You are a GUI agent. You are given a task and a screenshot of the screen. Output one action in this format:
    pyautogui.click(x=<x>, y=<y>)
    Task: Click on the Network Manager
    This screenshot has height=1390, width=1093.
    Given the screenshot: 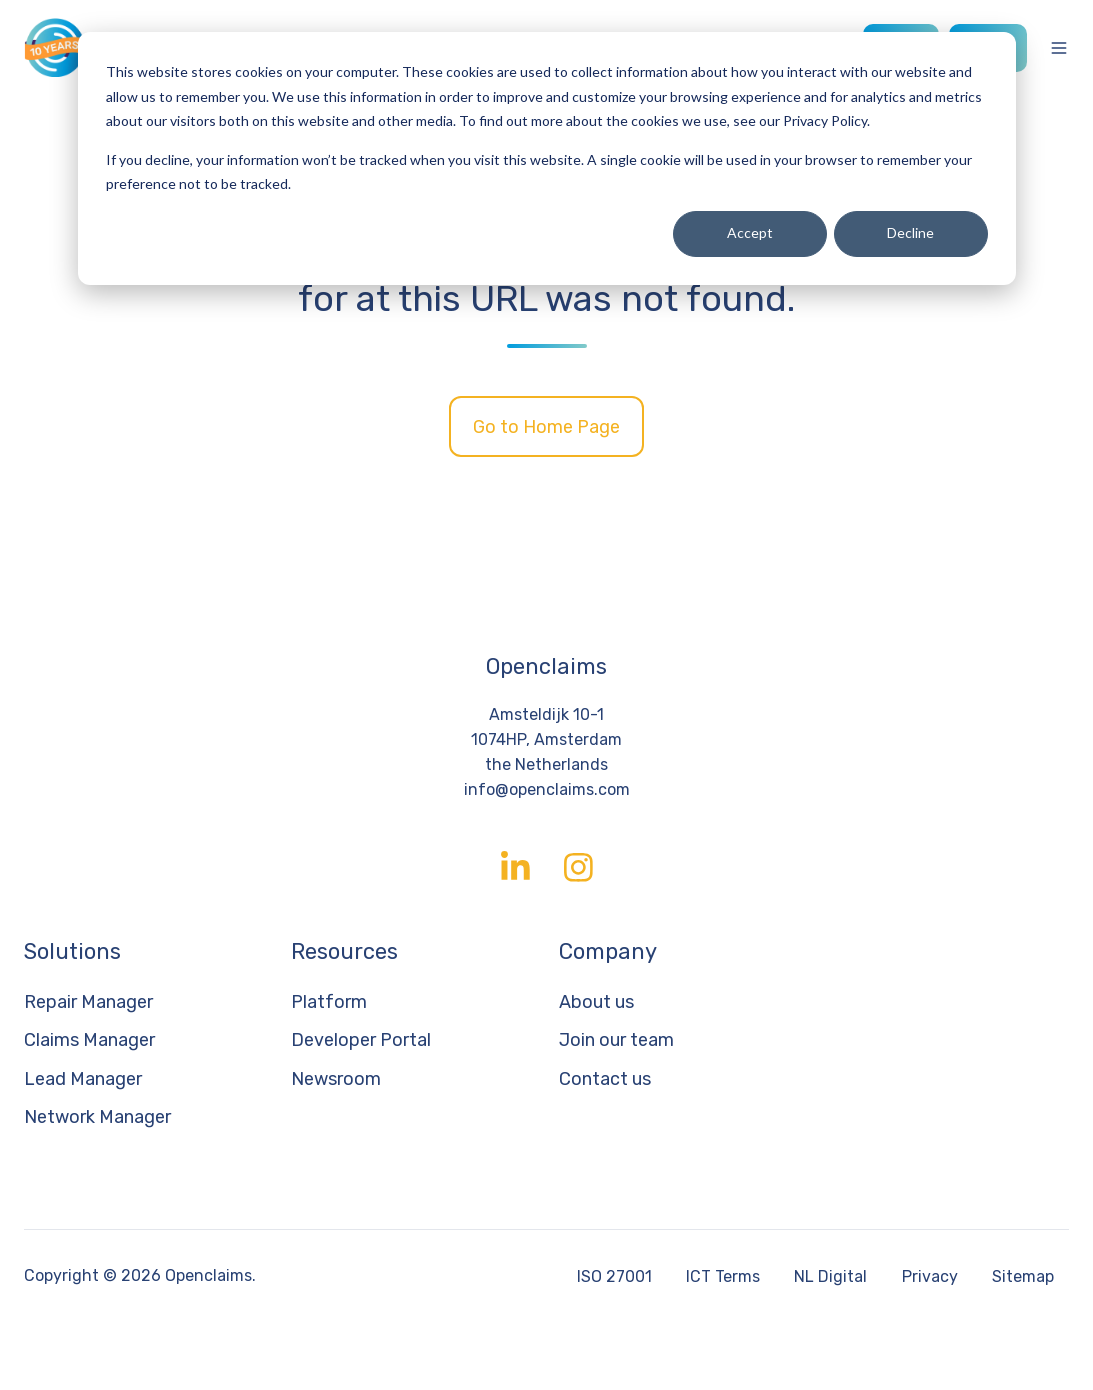 What is the action you would take?
    pyautogui.click(x=97, y=1117)
    